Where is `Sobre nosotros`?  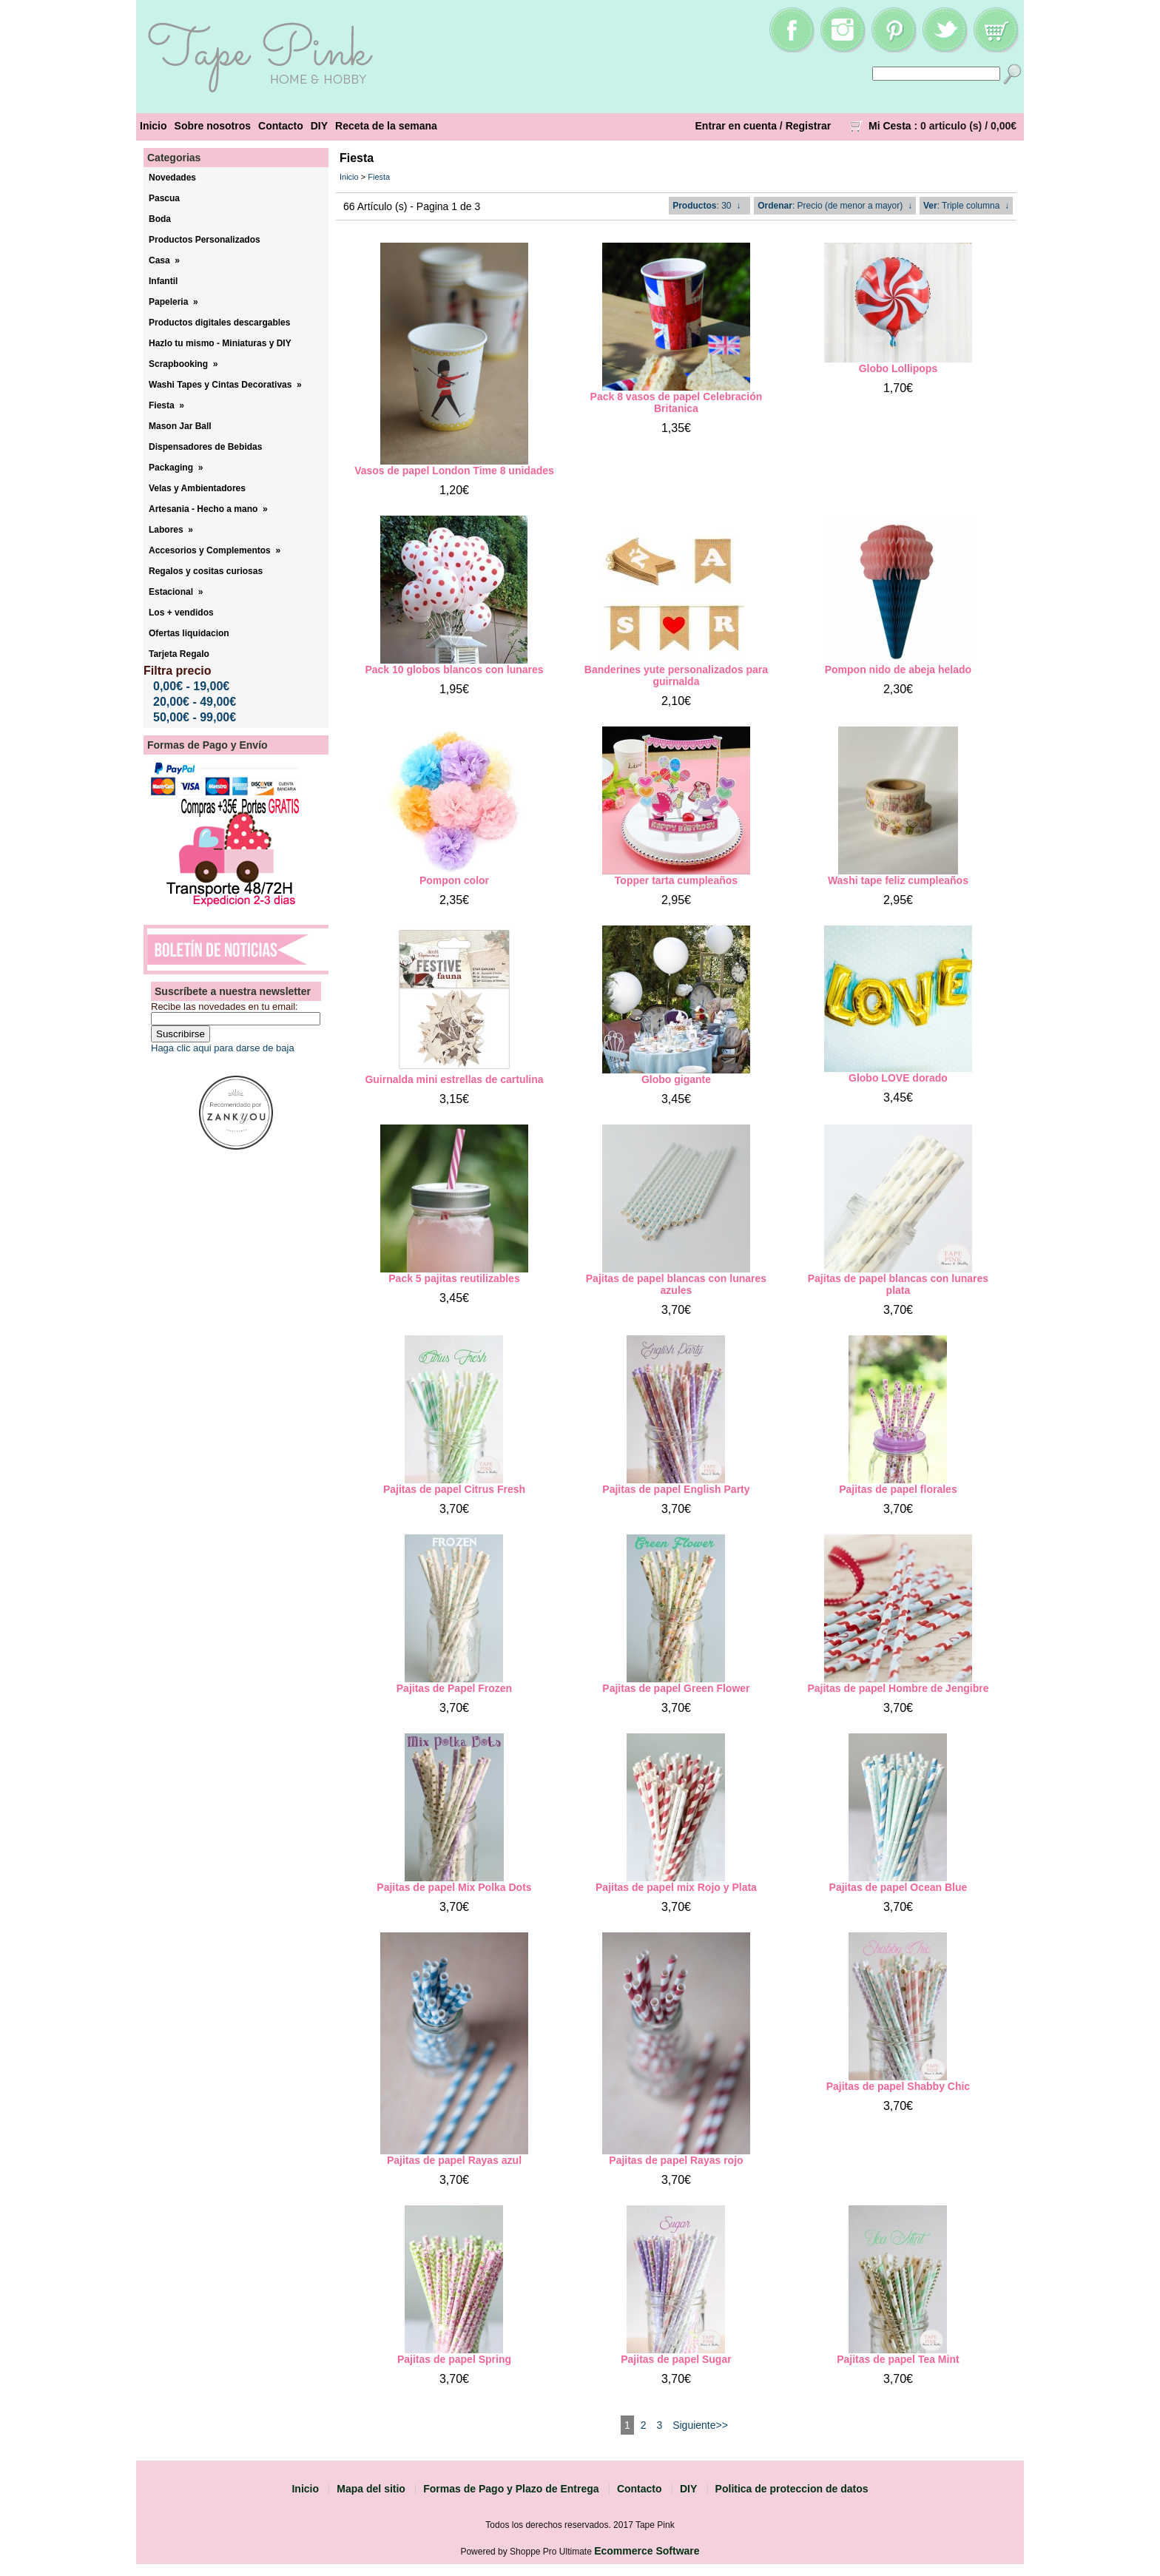 Sobre nosotros is located at coordinates (213, 126).